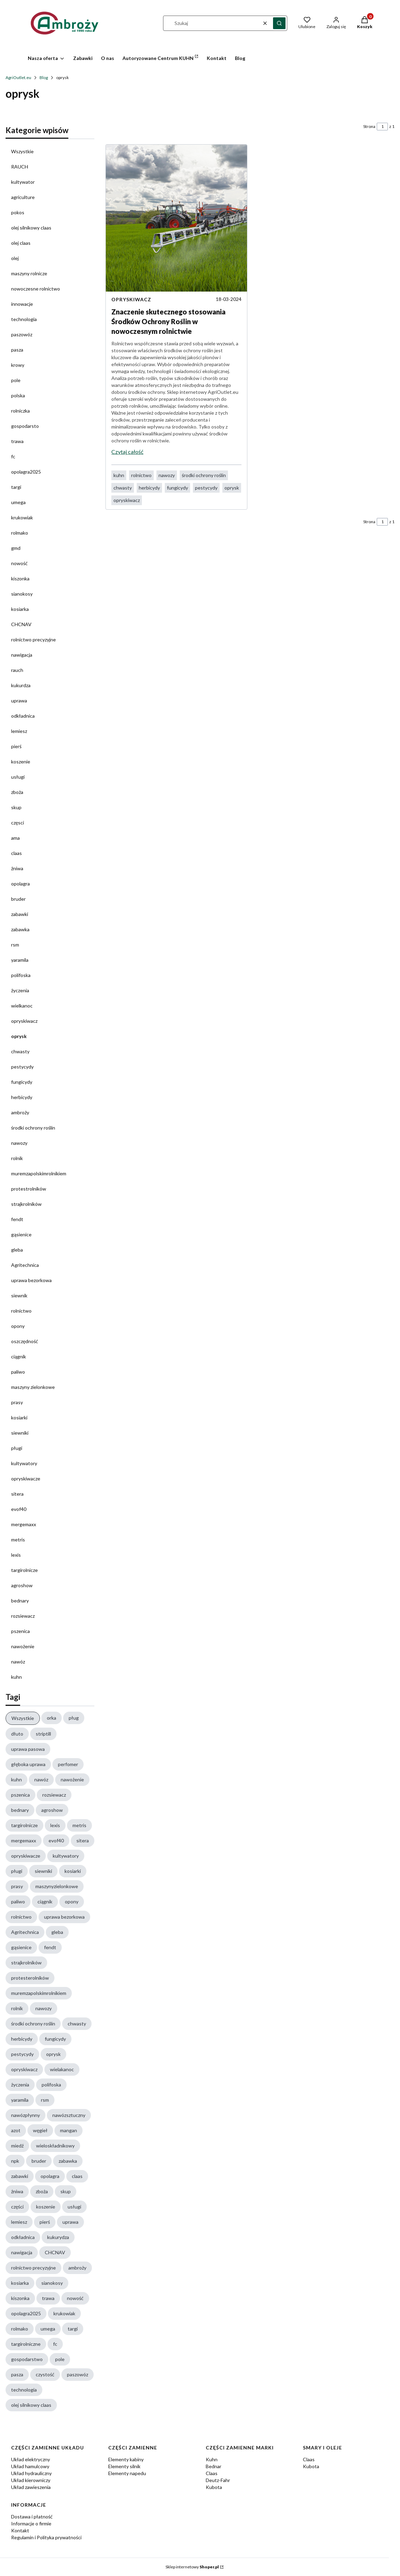 This screenshot has height=2576, width=400. I want to click on Blog, so click(44, 77).